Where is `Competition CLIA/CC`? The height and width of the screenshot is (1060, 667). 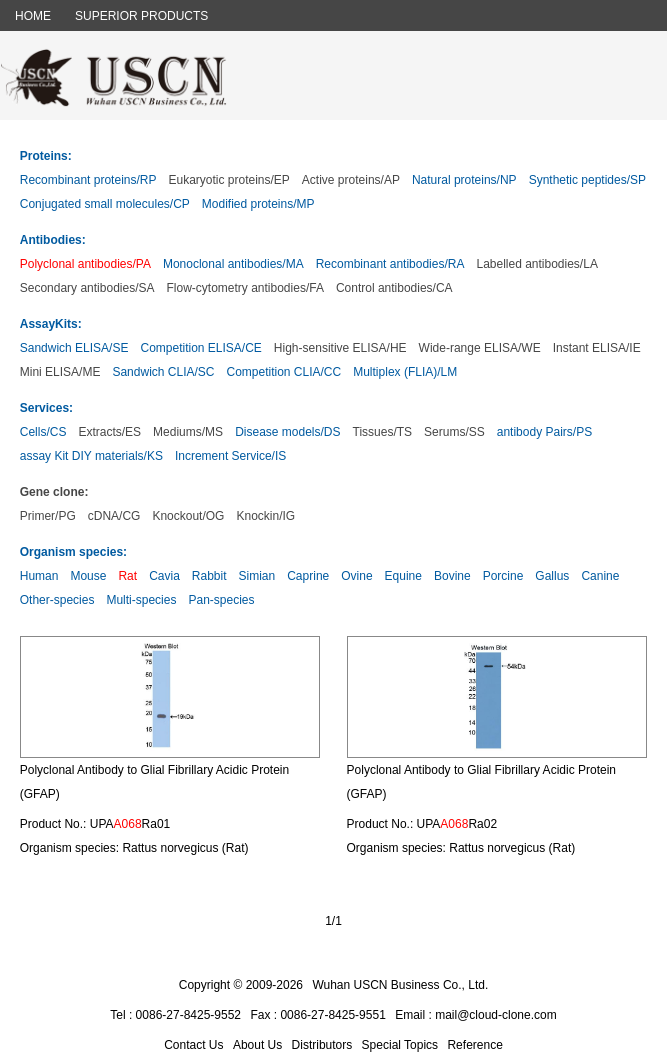 Competition CLIA/CC is located at coordinates (283, 372).